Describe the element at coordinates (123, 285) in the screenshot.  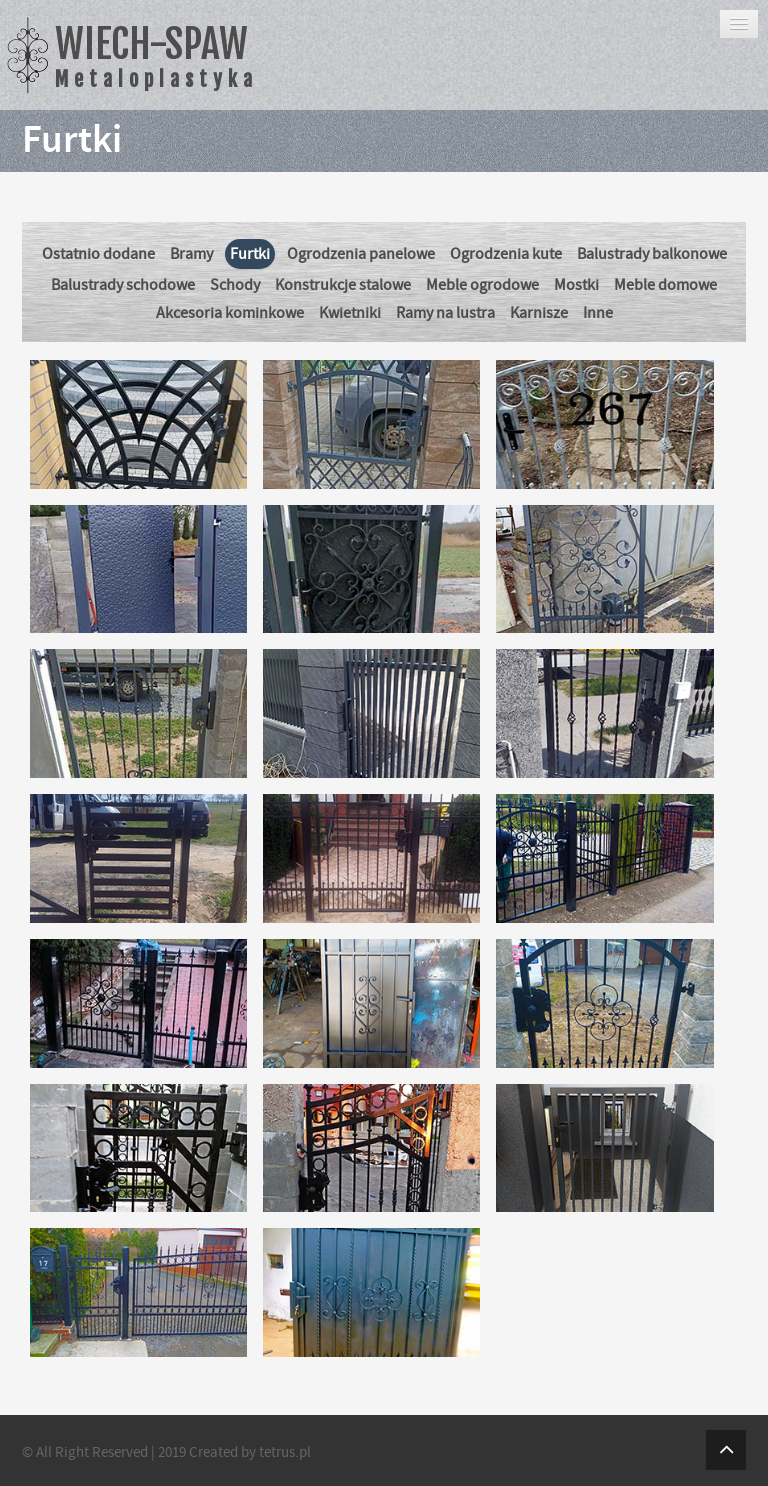
I see `Balustrady schodowe` at that location.